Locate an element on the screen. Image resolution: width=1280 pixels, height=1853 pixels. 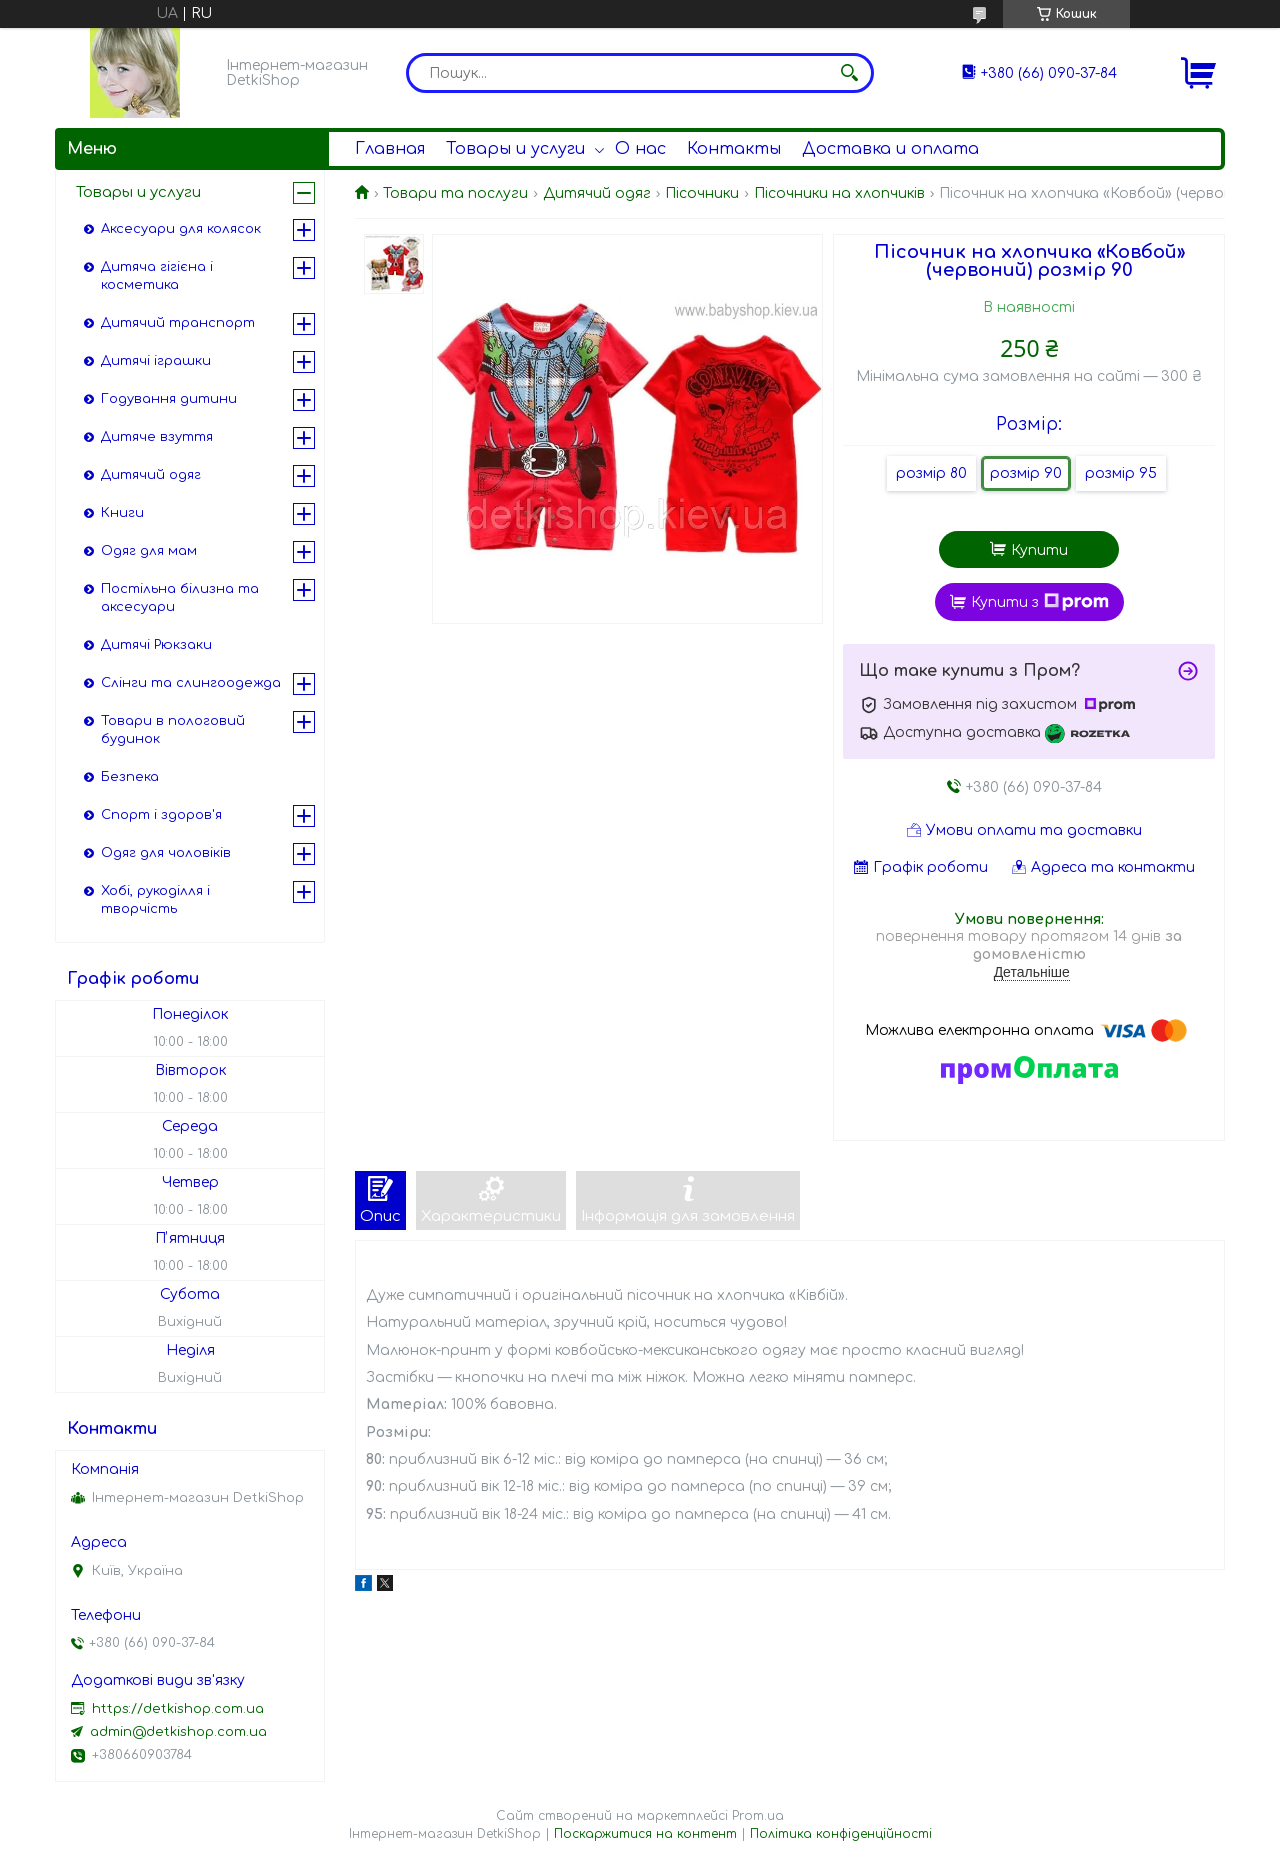
Хобі, рукоділля і творчість is located at coordinates (155, 900).